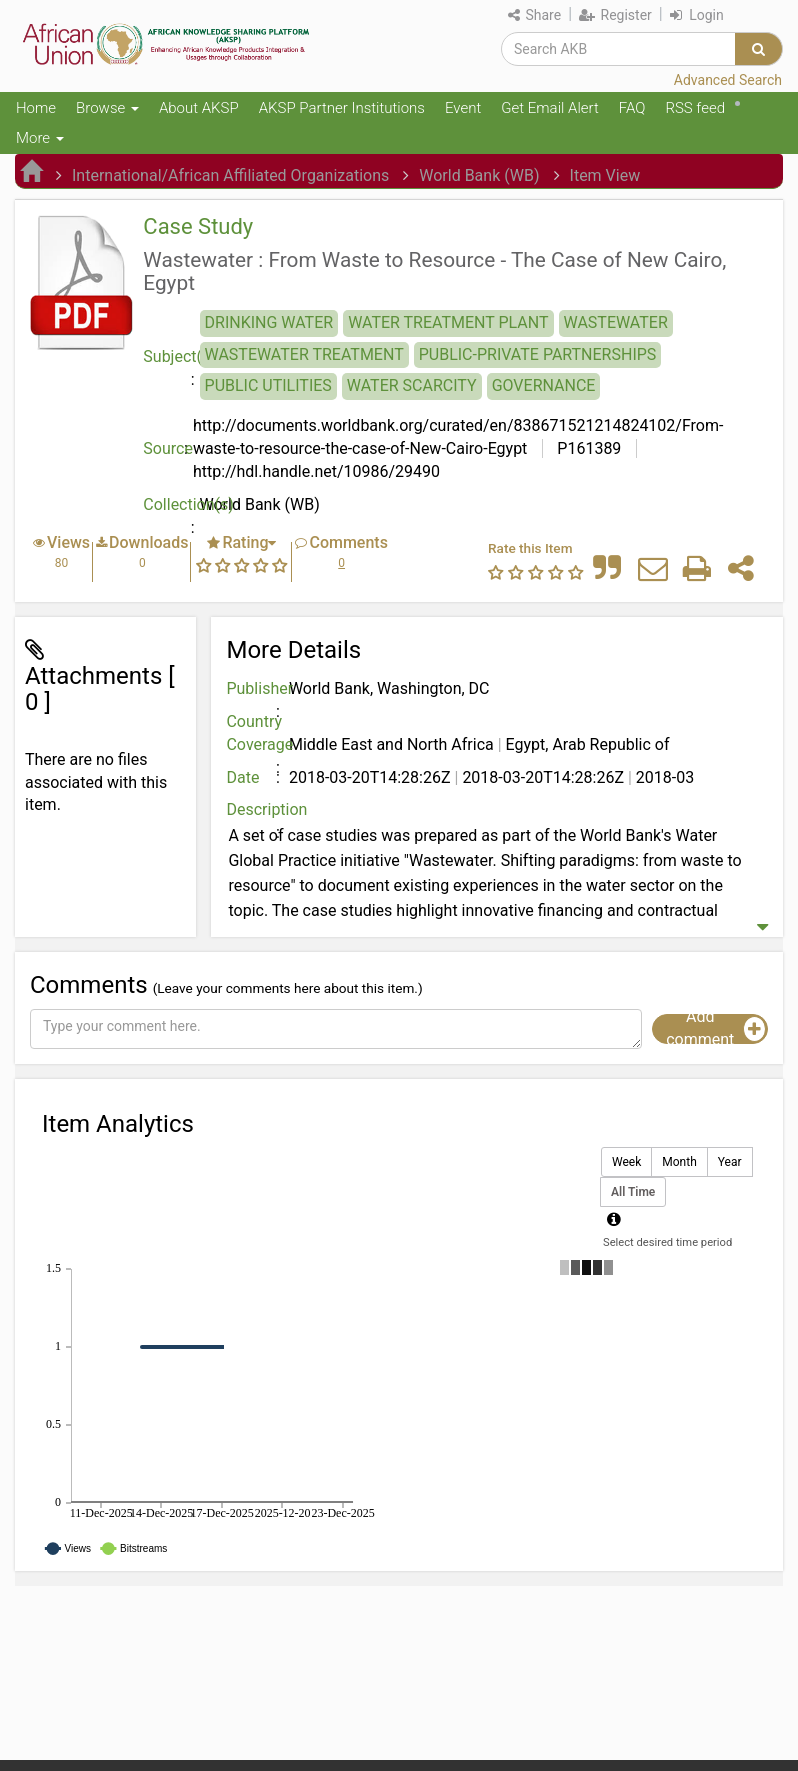  What do you see at coordinates (587, 448) in the screenshot?
I see `P161389` at bounding box center [587, 448].